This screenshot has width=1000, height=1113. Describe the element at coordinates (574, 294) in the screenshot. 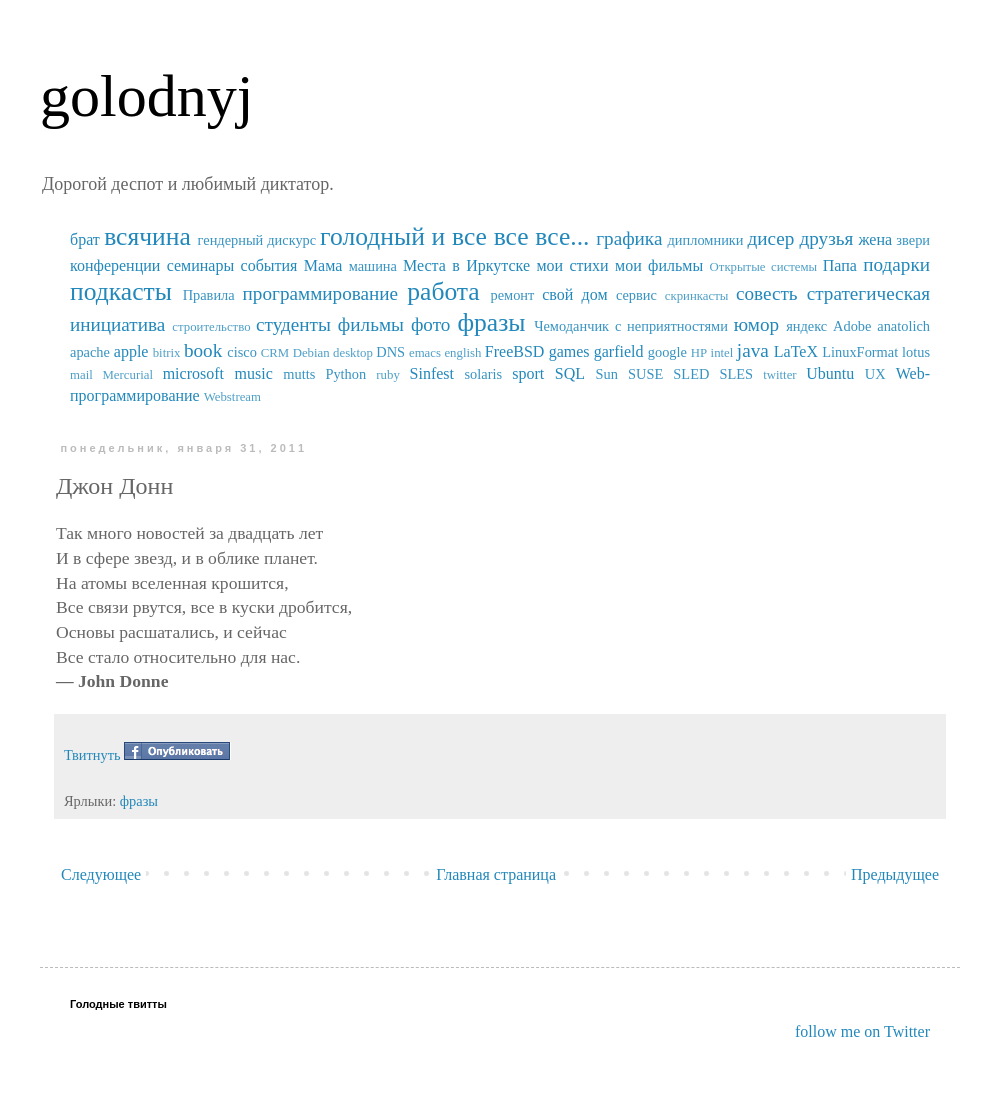

I see `свой дом` at that location.